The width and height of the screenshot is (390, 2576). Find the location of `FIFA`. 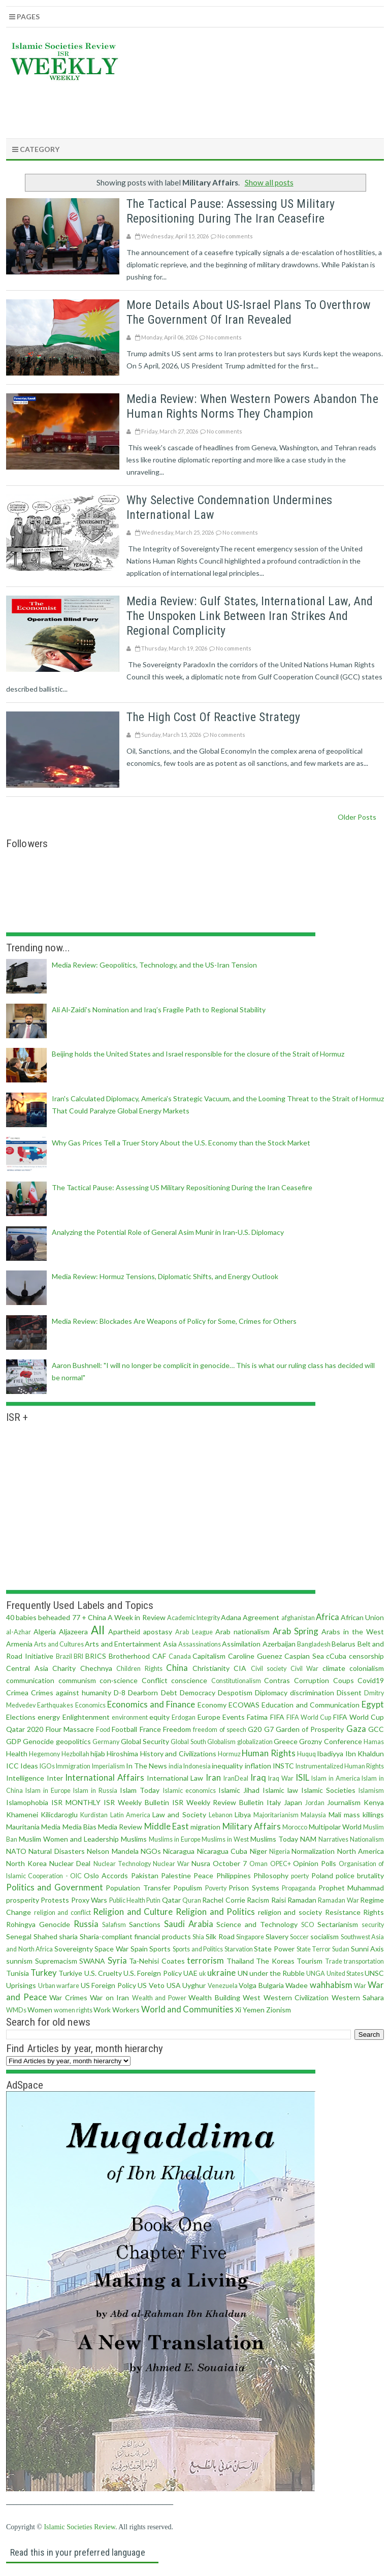

FIFA is located at coordinates (277, 1717).